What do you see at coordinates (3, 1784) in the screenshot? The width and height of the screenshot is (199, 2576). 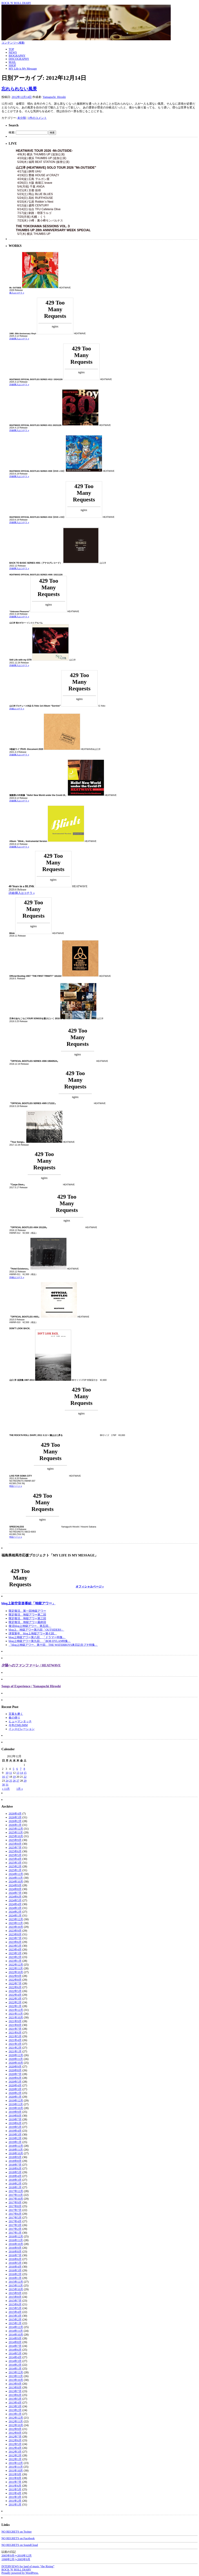 I see `30` at bounding box center [3, 1784].